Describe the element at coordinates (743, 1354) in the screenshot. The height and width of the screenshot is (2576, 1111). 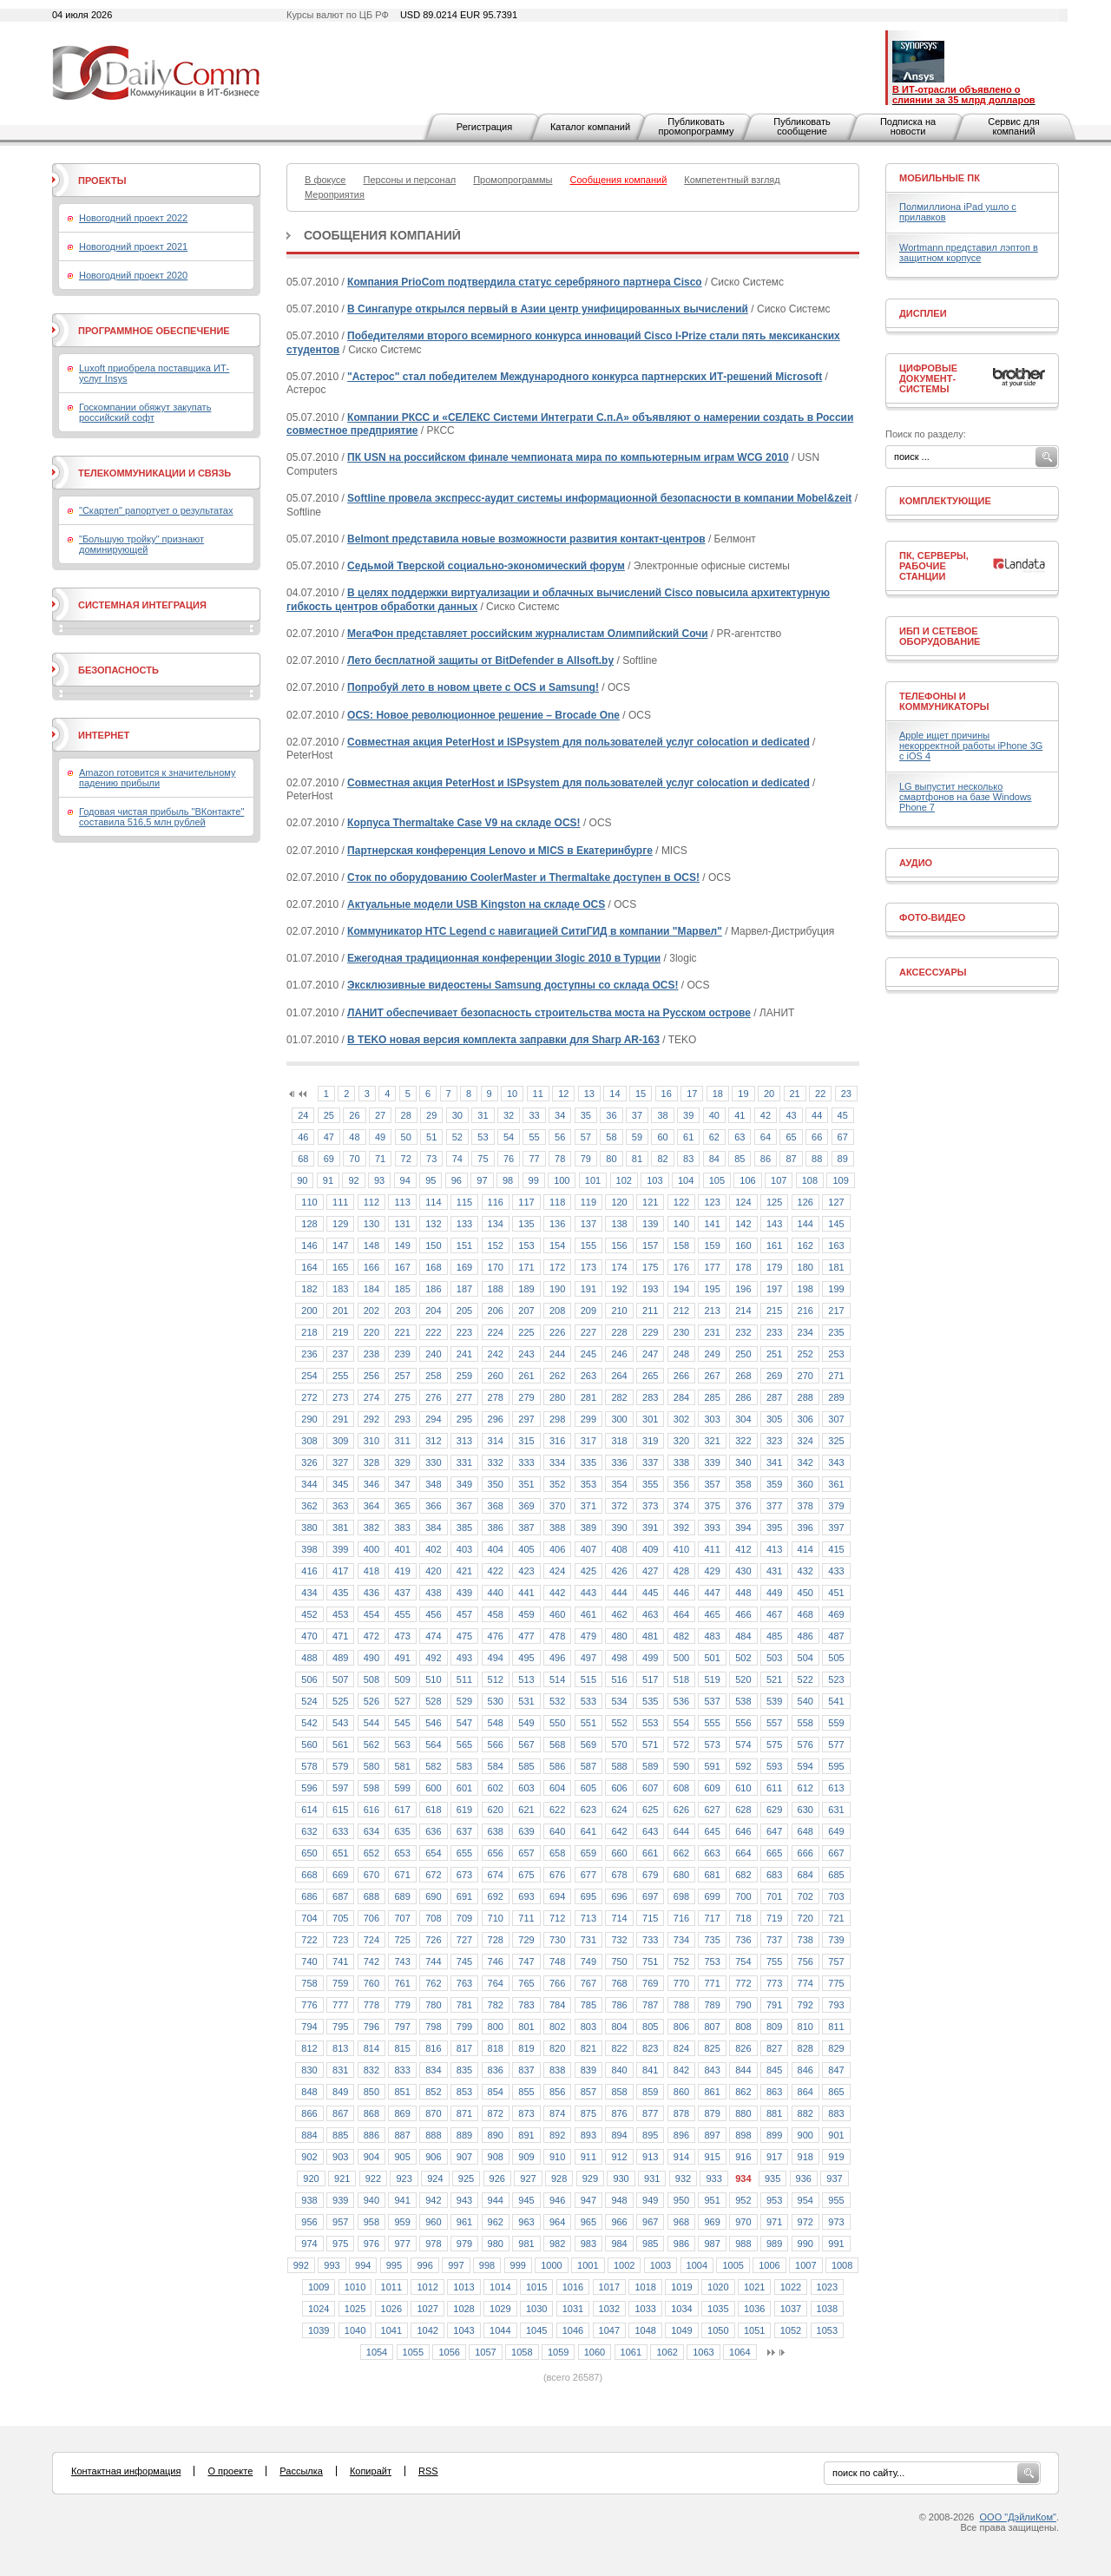
I see `250` at that location.